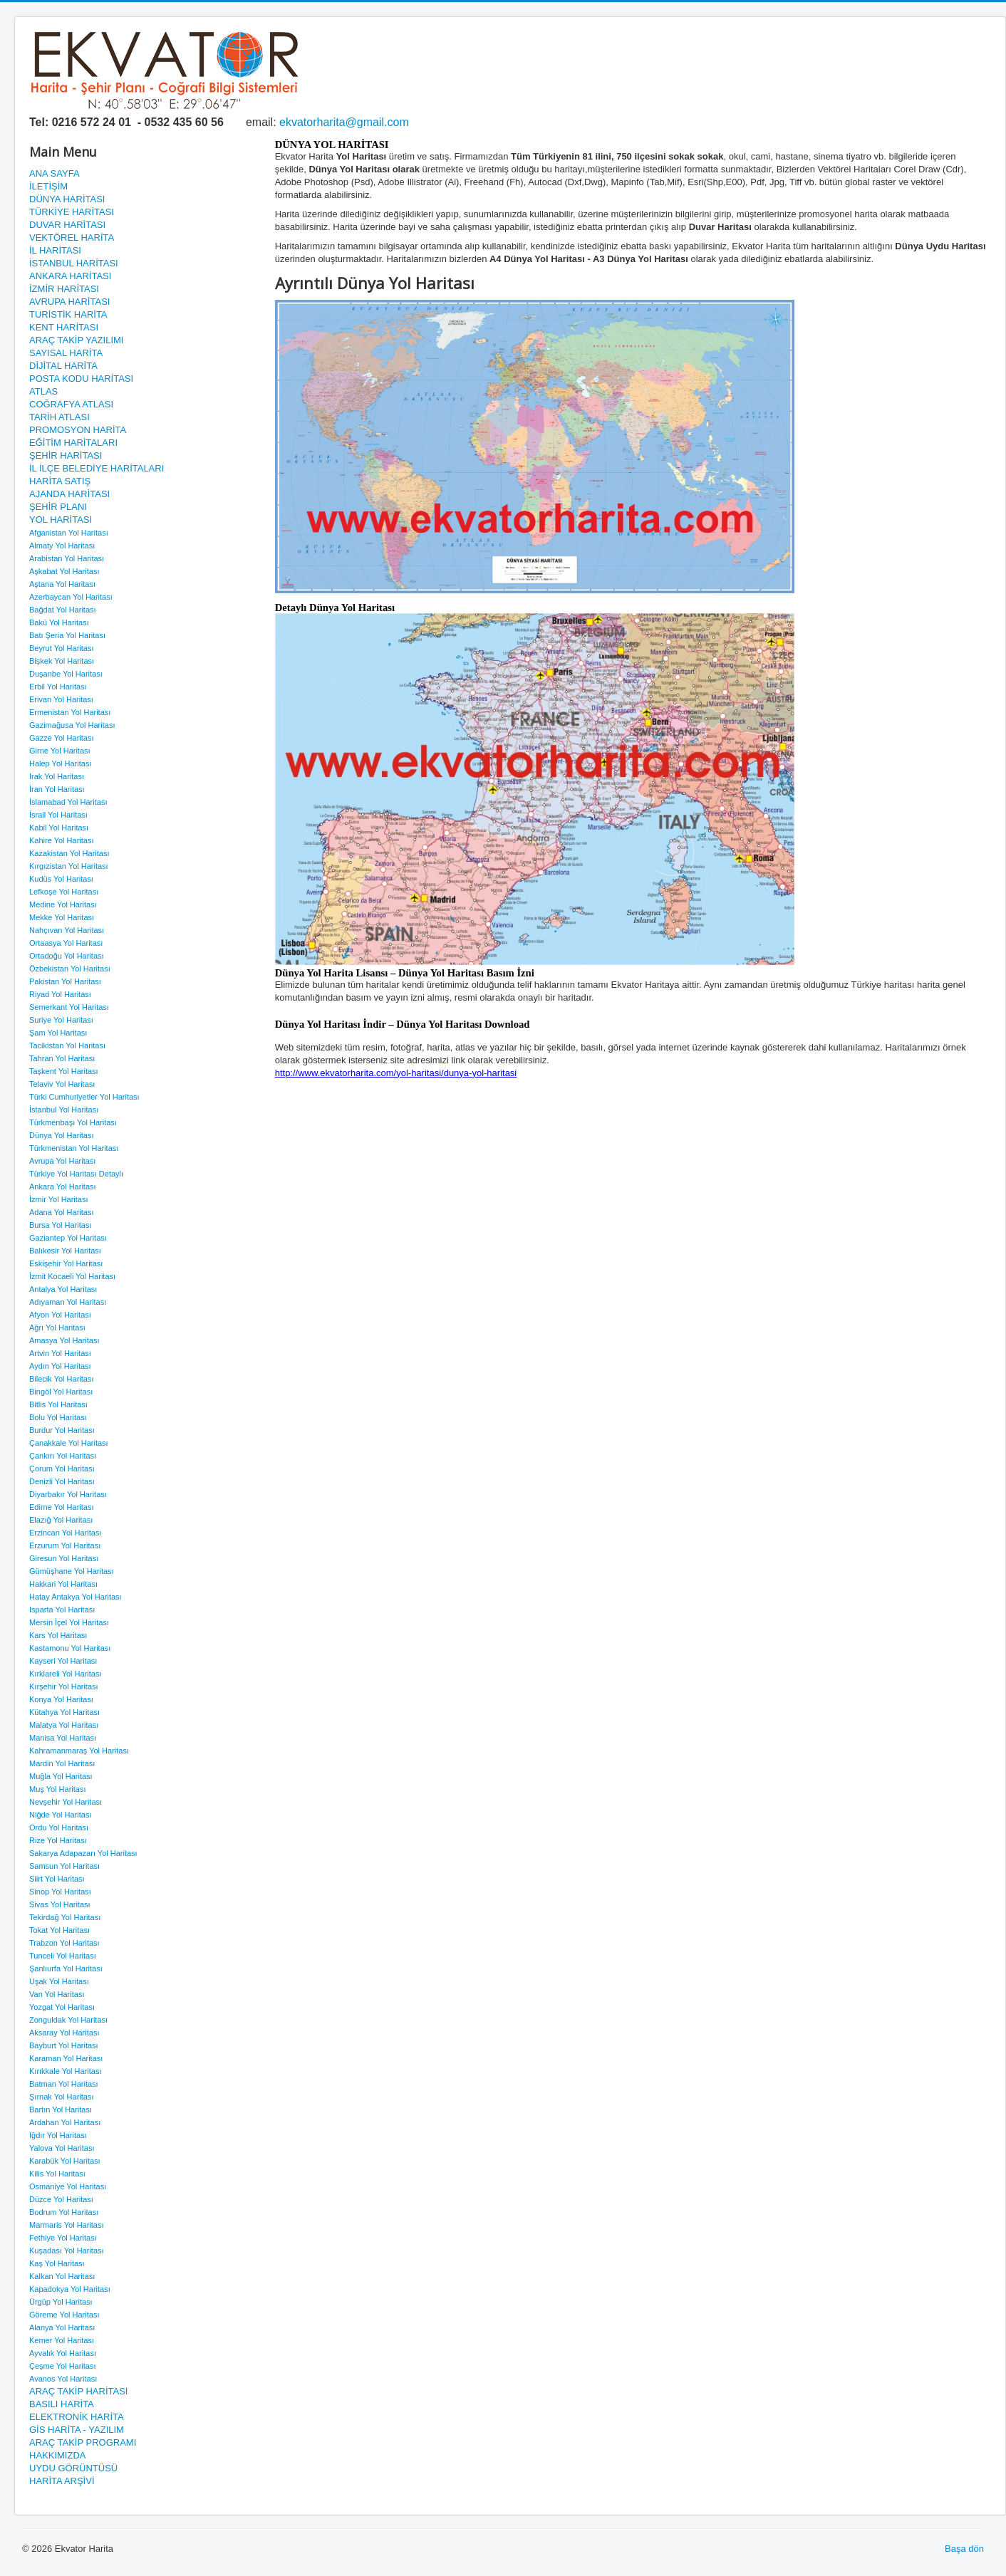 Image resolution: width=1006 pixels, height=2576 pixels. Describe the element at coordinates (69, 494) in the screenshot. I see `AJANDA HARİTASI` at that location.